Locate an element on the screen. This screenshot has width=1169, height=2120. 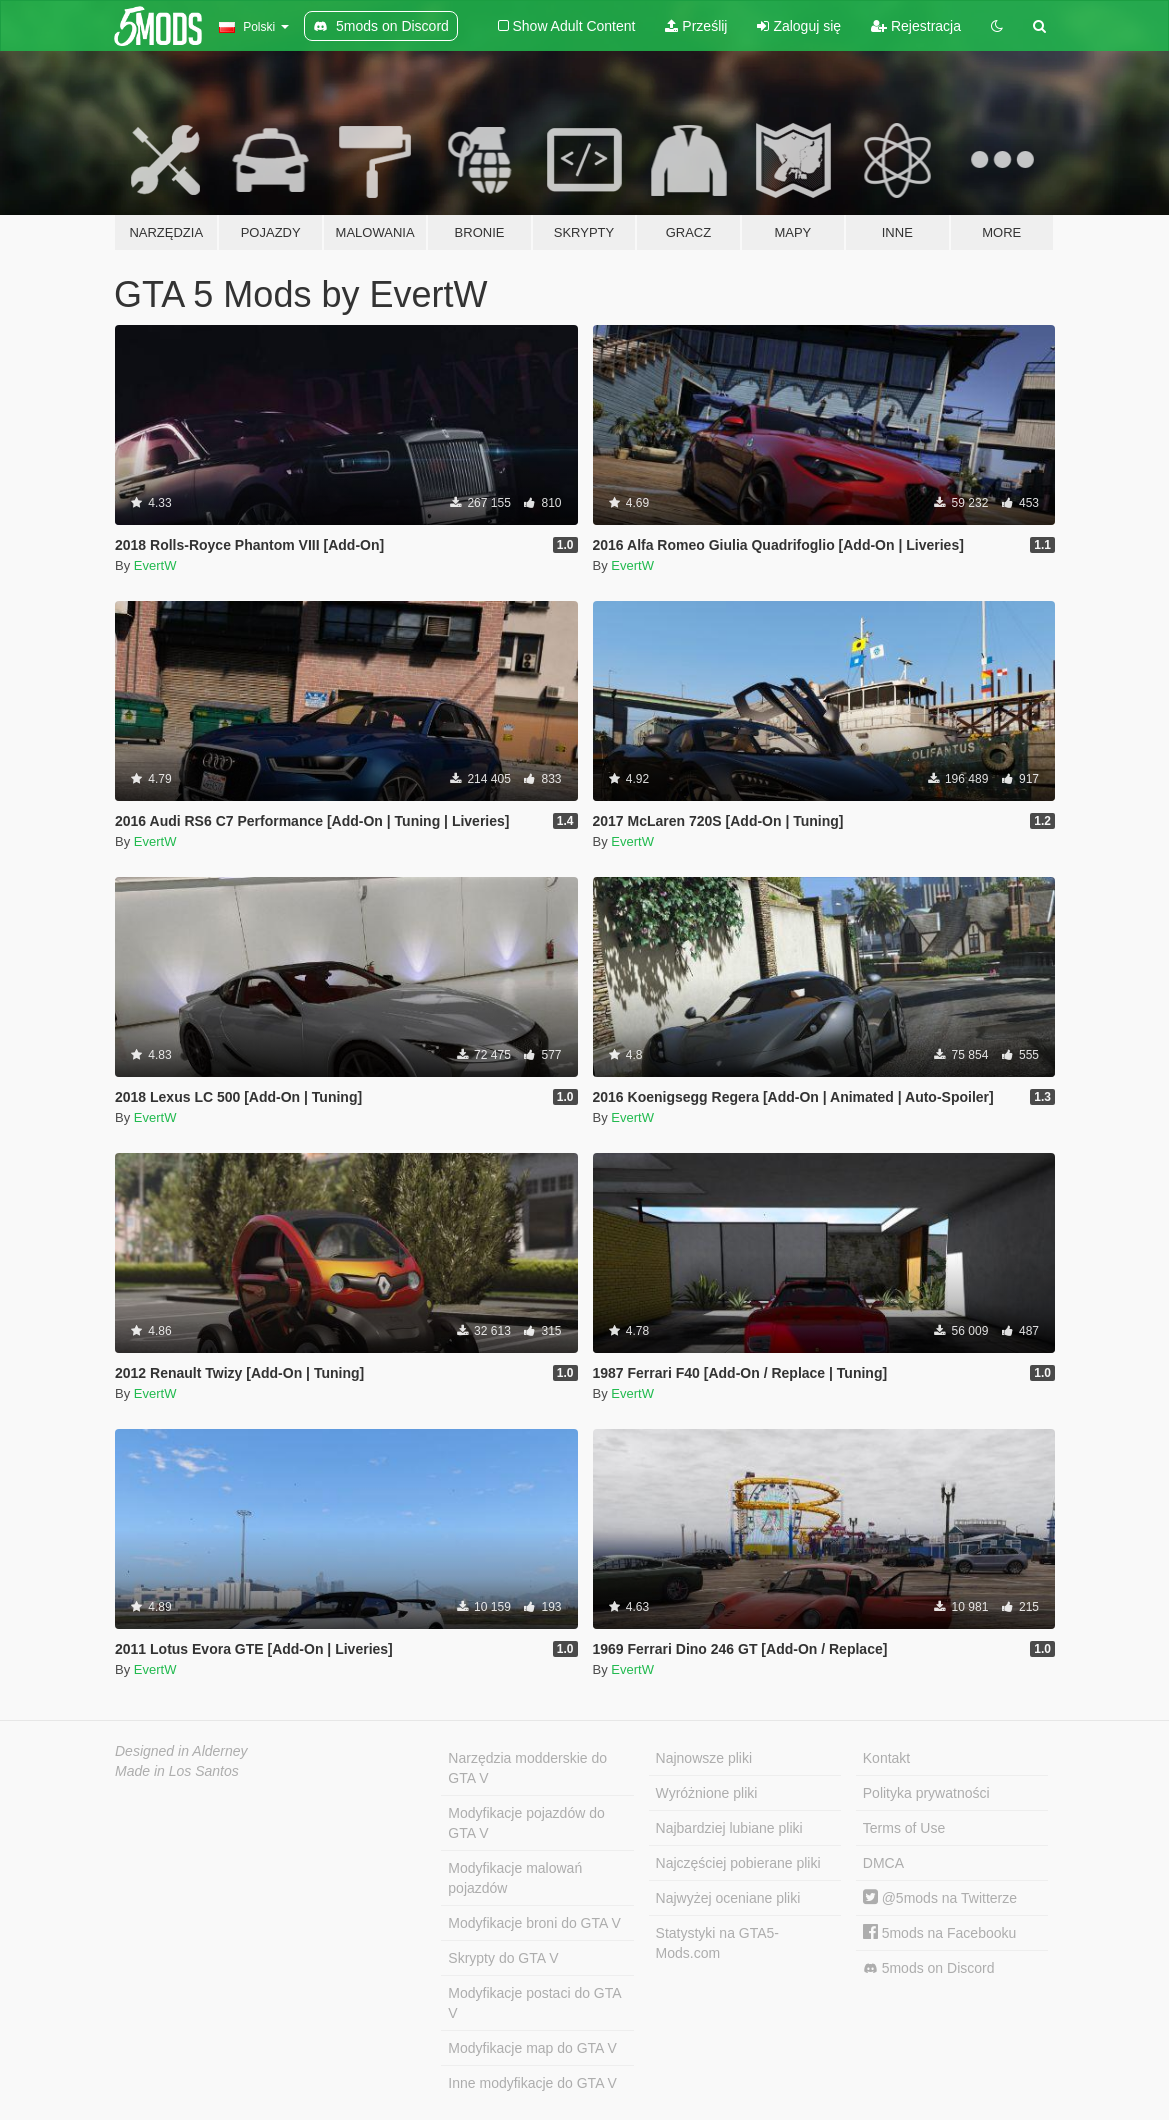
Najbardziej lubiane pliki is located at coordinates (729, 1828).